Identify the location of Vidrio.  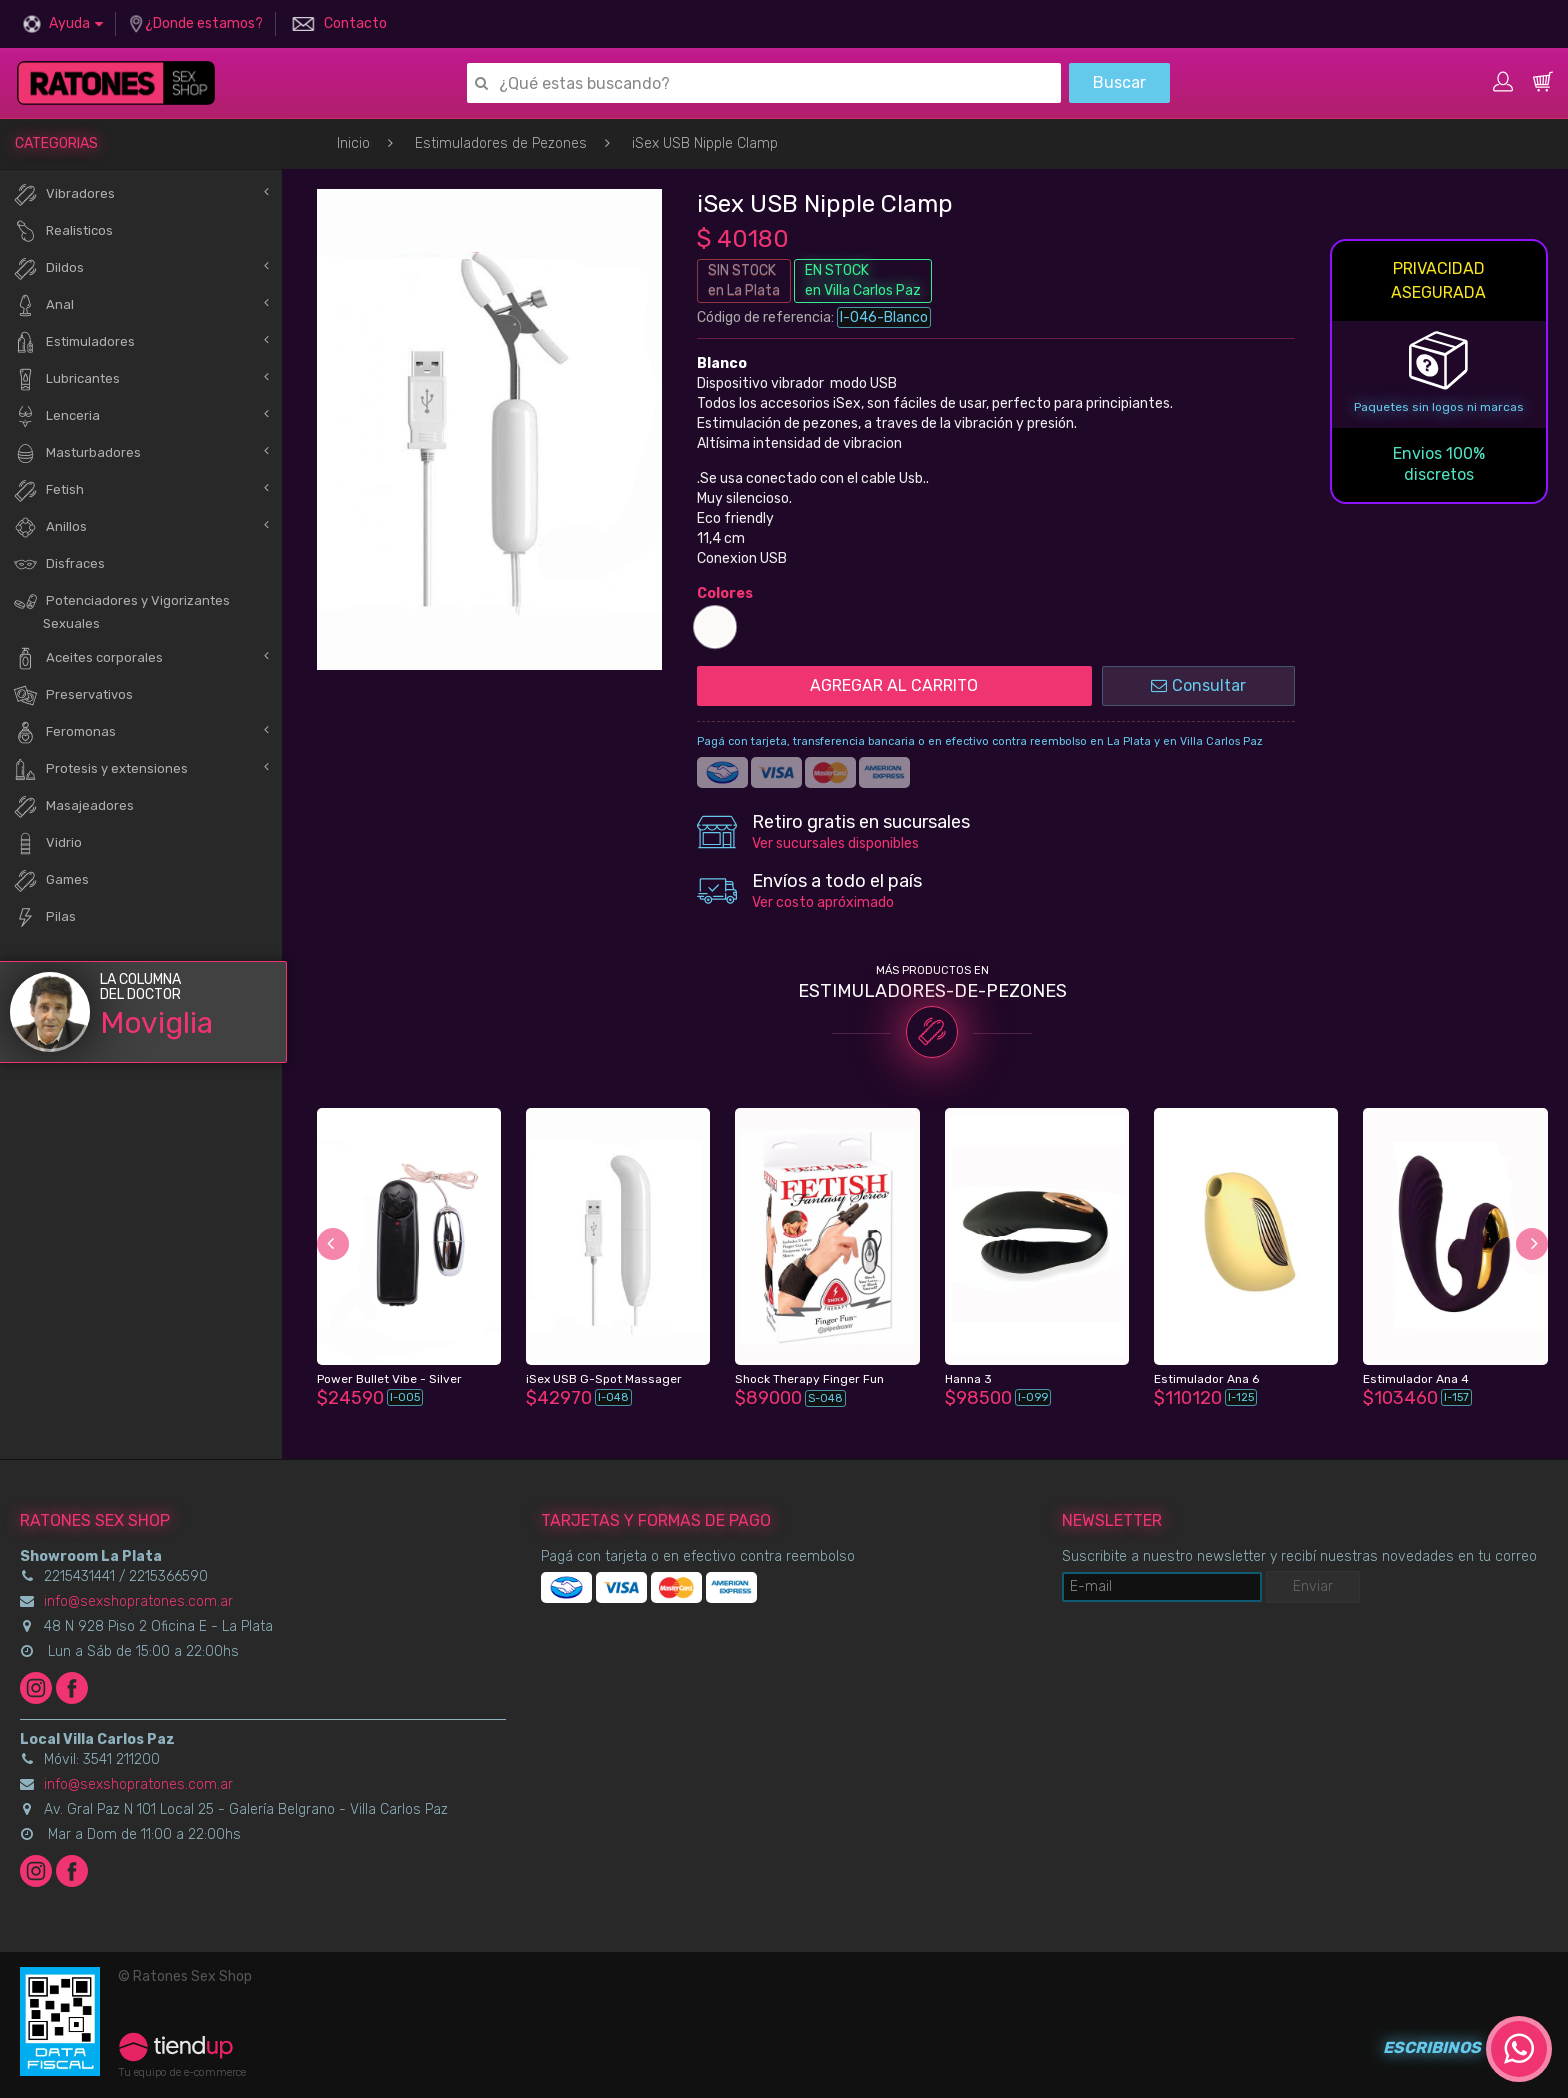
(47, 843).